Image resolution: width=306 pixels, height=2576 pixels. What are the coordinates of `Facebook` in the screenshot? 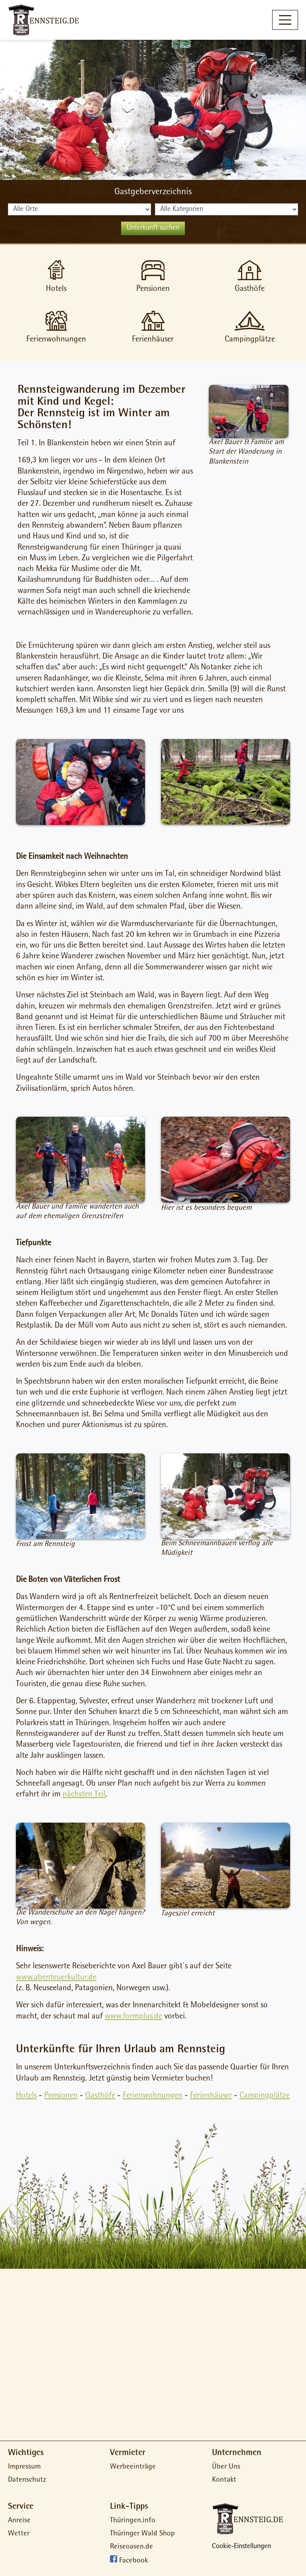 It's located at (133, 2561).